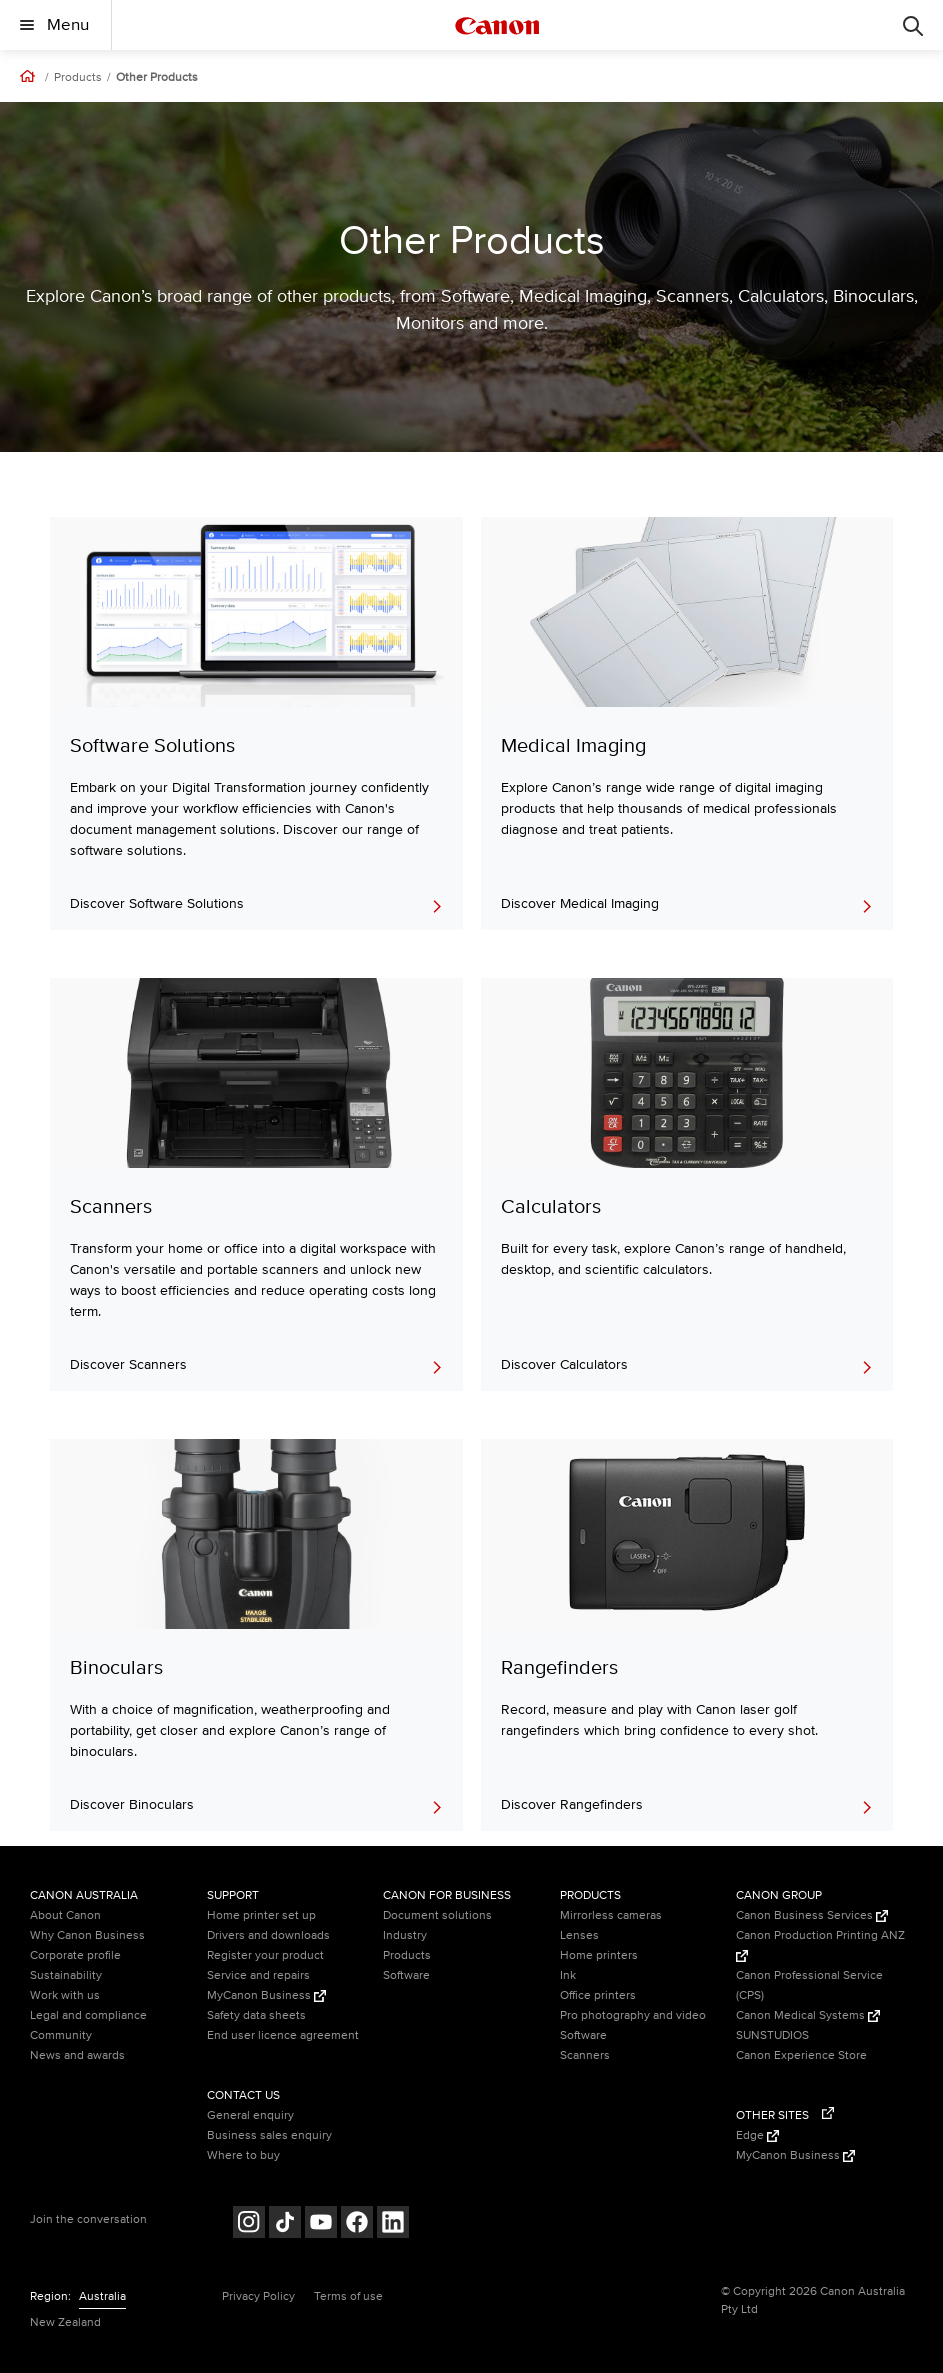 This screenshot has height=2373, width=943. Describe the element at coordinates (266, 1995) in the screenshot. I see `MyCanon Business [MyCanon Business (Opens in a new window)]` at that location.